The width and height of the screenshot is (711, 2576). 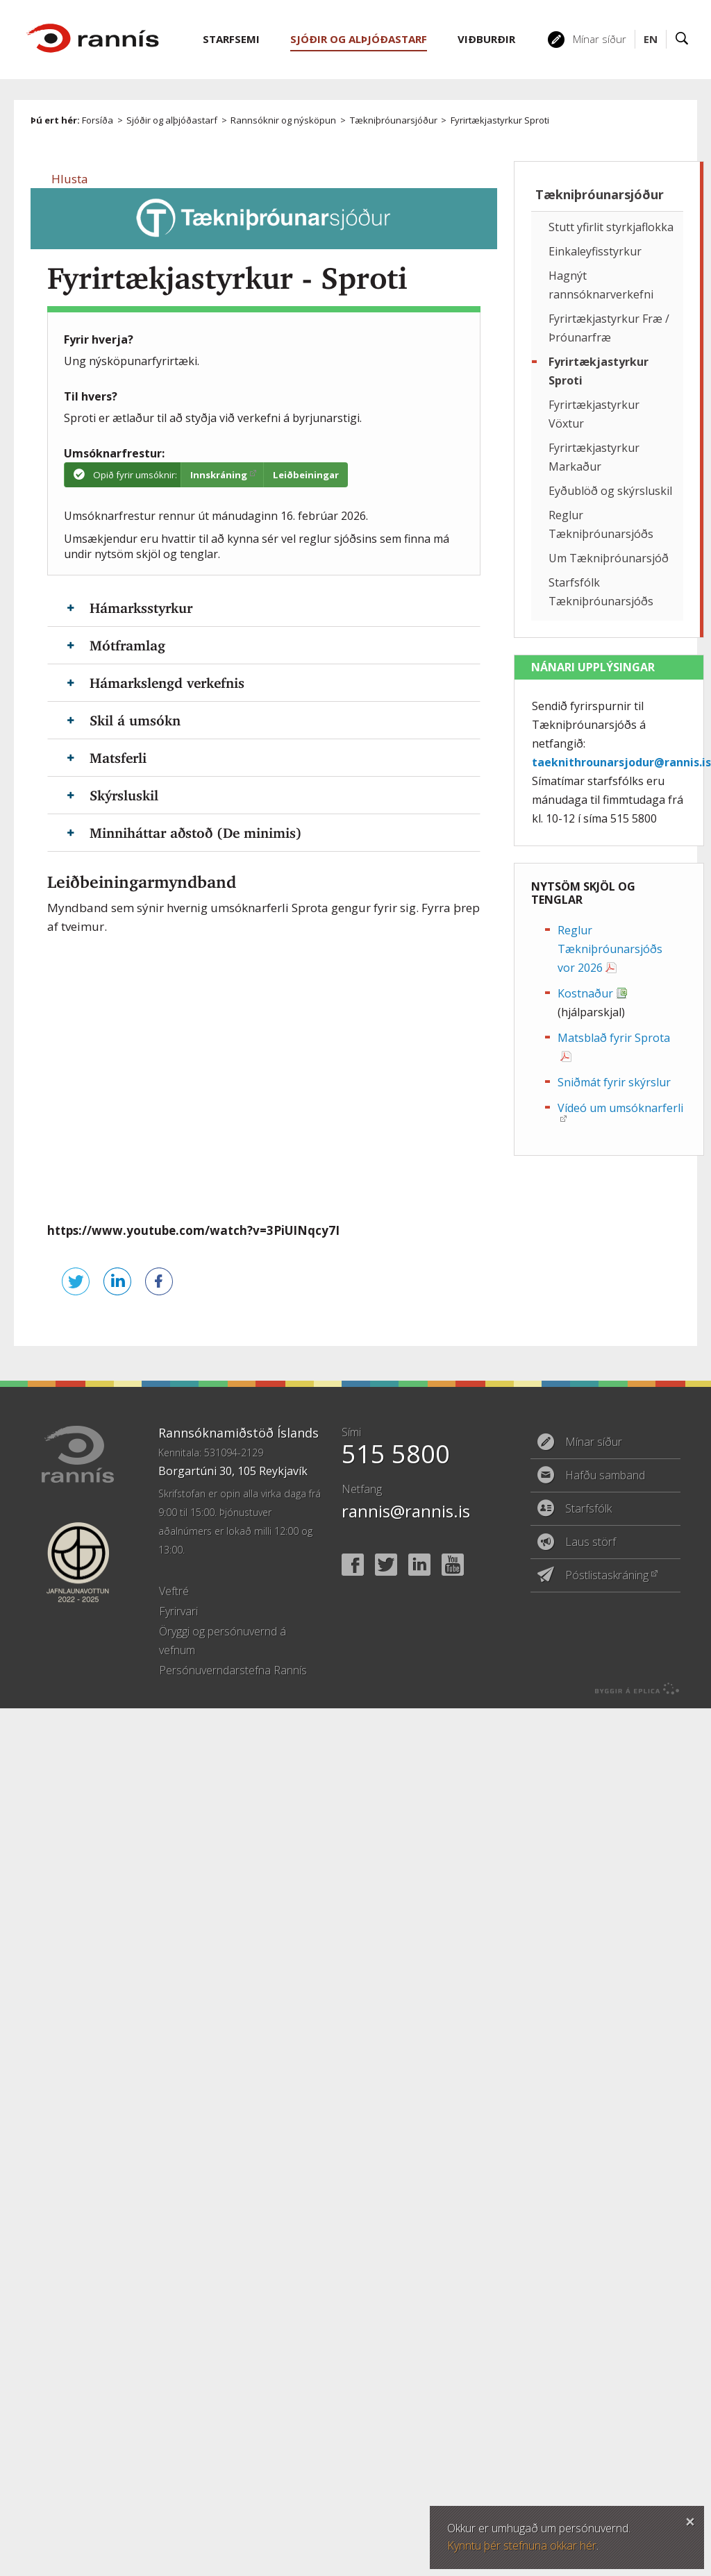 What do you see at coordinates (594, 457) in the screenshot?
I see `Fyrirtækjastyrkur Markaður` at bounding box center [594, 457].